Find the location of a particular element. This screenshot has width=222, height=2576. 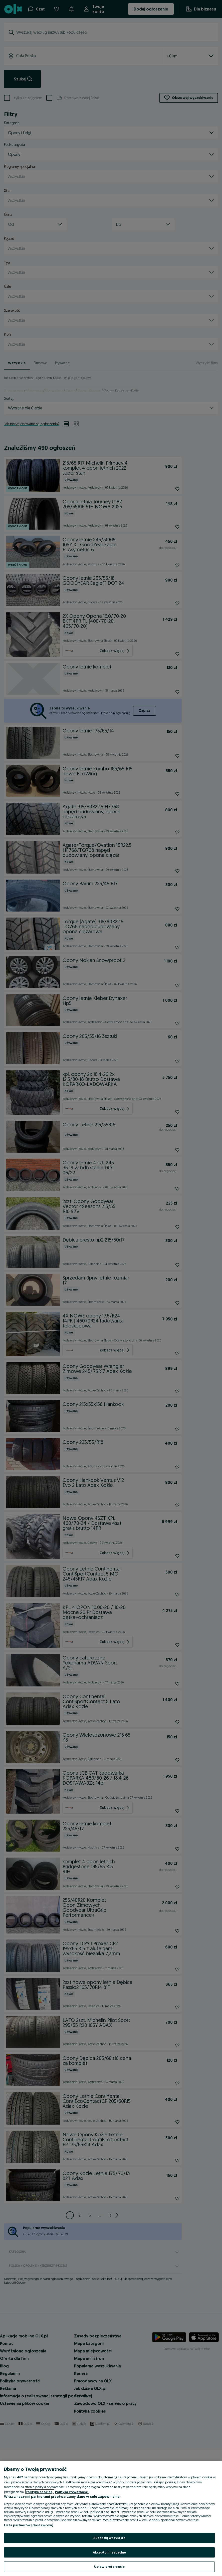

Akceptuj wszystkie is located at coordinates (109, 2538).